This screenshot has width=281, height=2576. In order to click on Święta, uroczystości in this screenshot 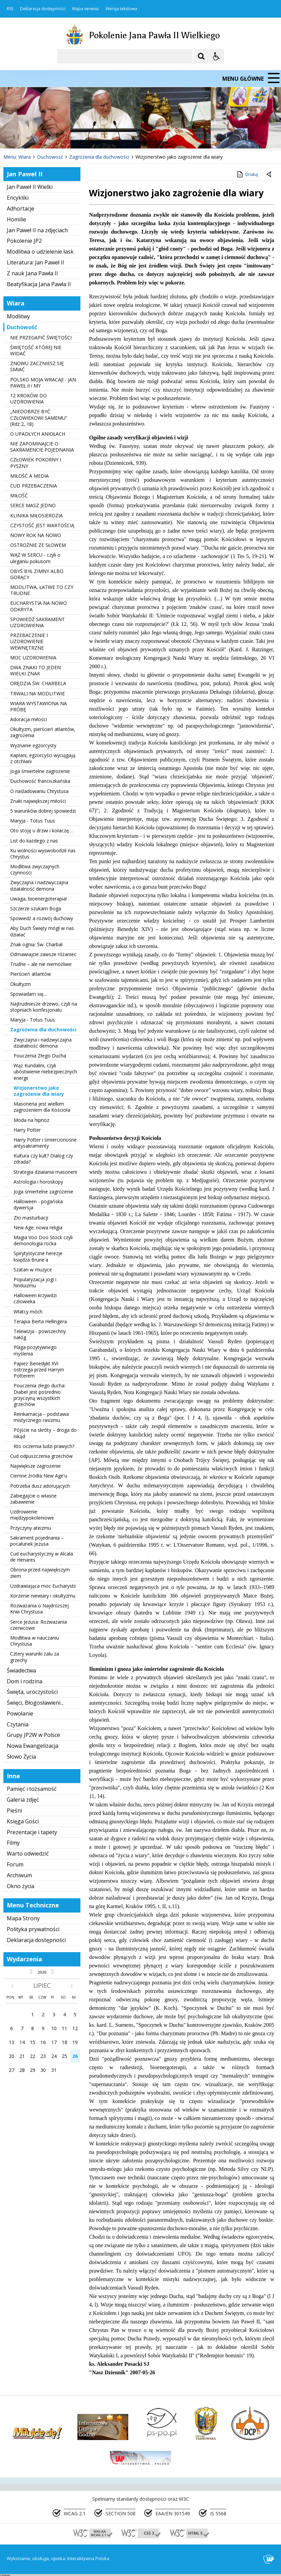, I will do `click(32, 1692)`.